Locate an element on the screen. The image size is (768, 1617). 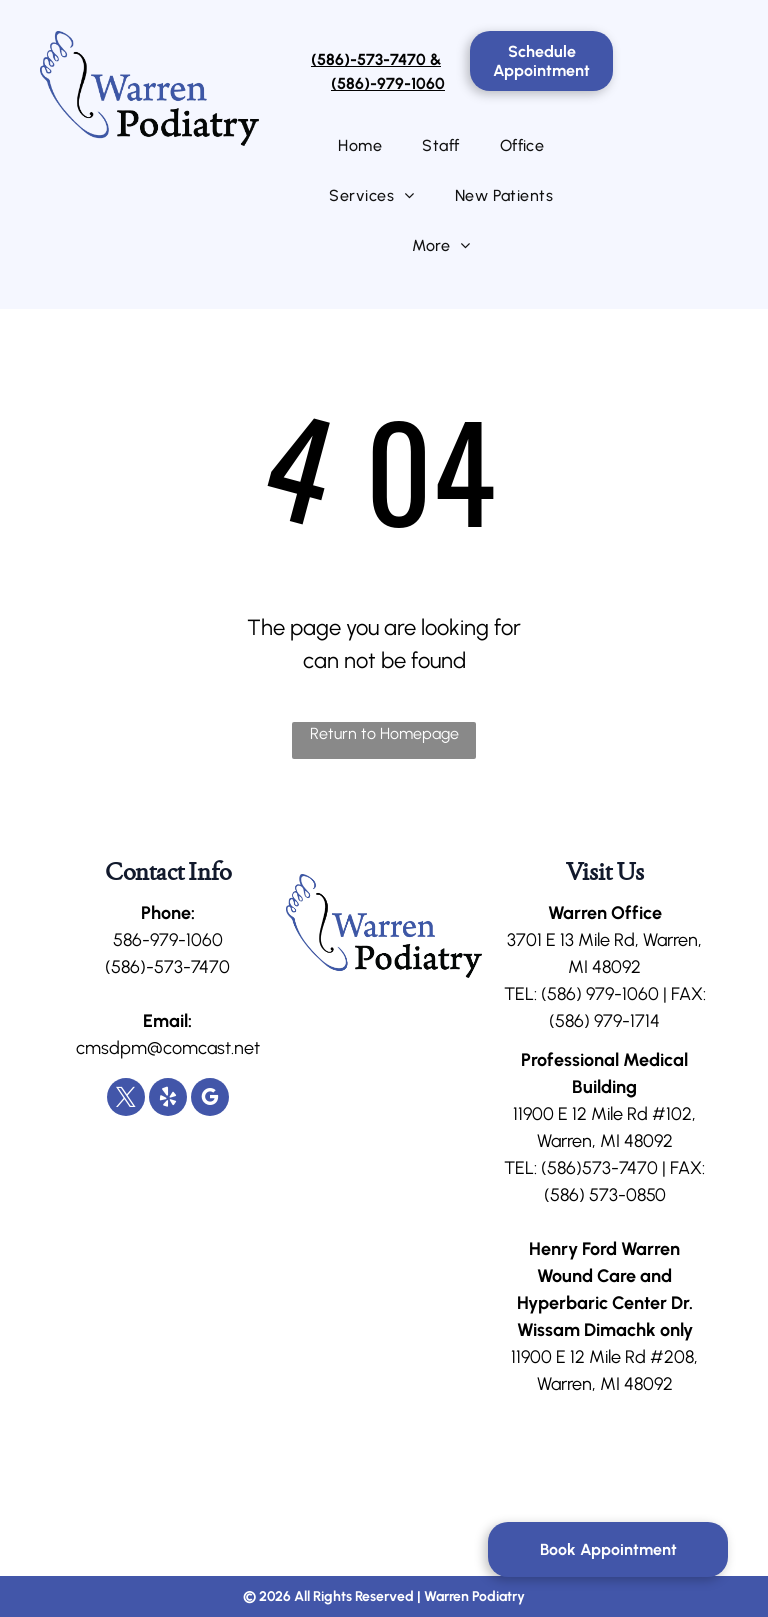
573-7470 is located at coordinates (620, 1168).